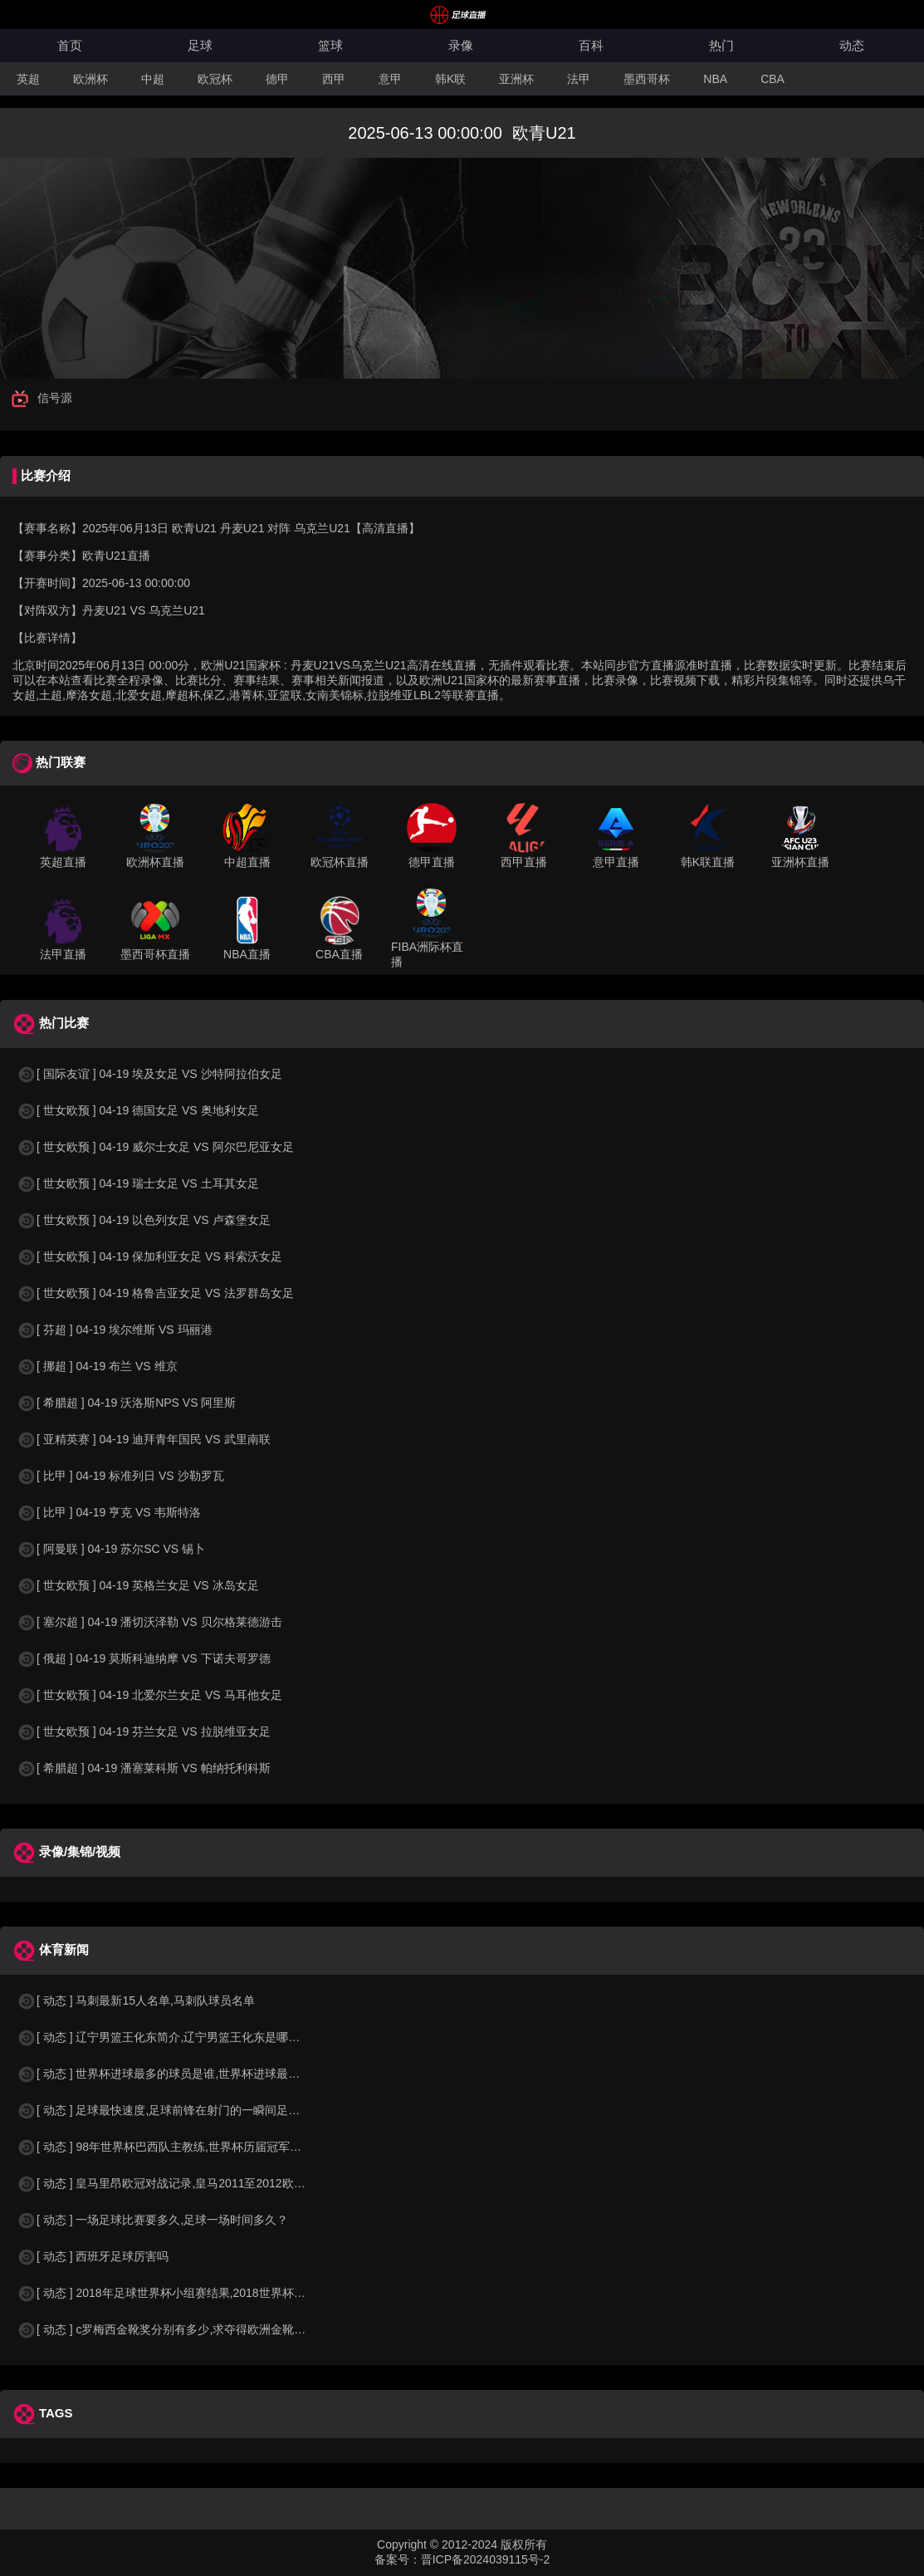 Image resolution: width=924 pixels, height=2576 pixels. Describe the element at coordinates (721, 45) in the screenshot. I see `热门` at that location.